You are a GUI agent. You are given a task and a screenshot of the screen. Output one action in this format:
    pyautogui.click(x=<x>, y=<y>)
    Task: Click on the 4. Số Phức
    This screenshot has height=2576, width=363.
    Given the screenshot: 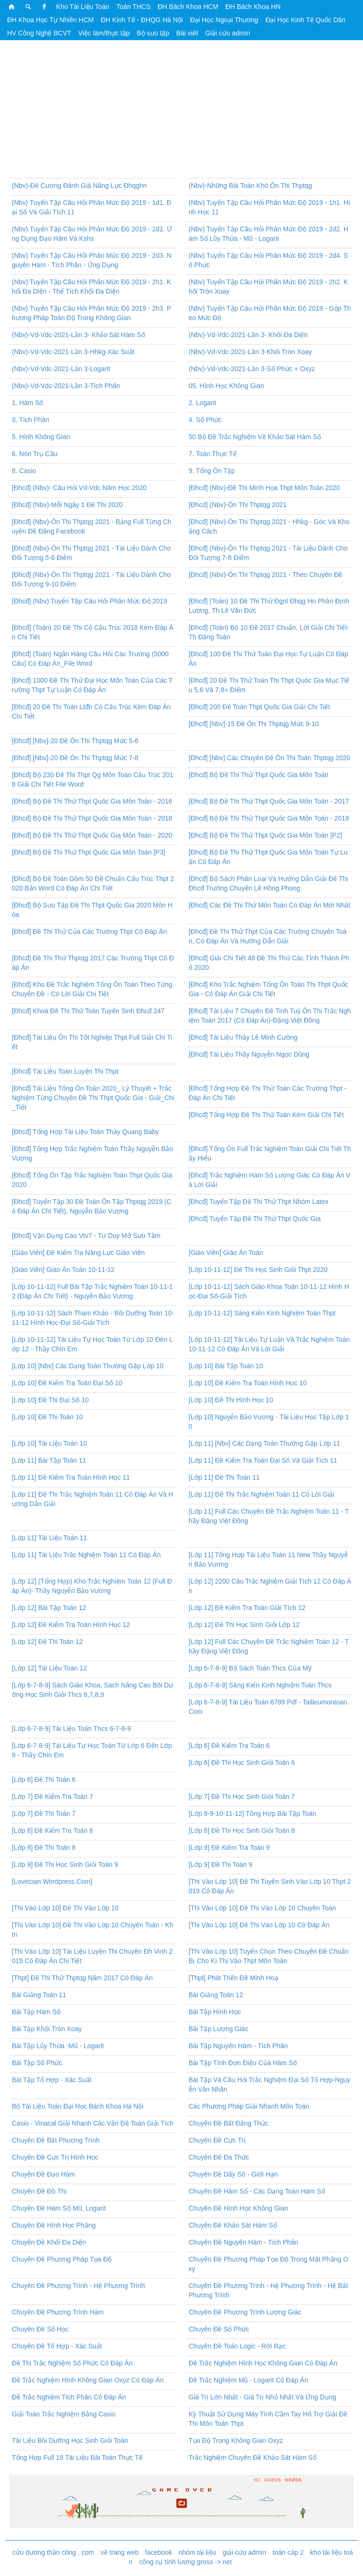 What is the action you would take?
    pyautogui.click(x=205, y=420)
    